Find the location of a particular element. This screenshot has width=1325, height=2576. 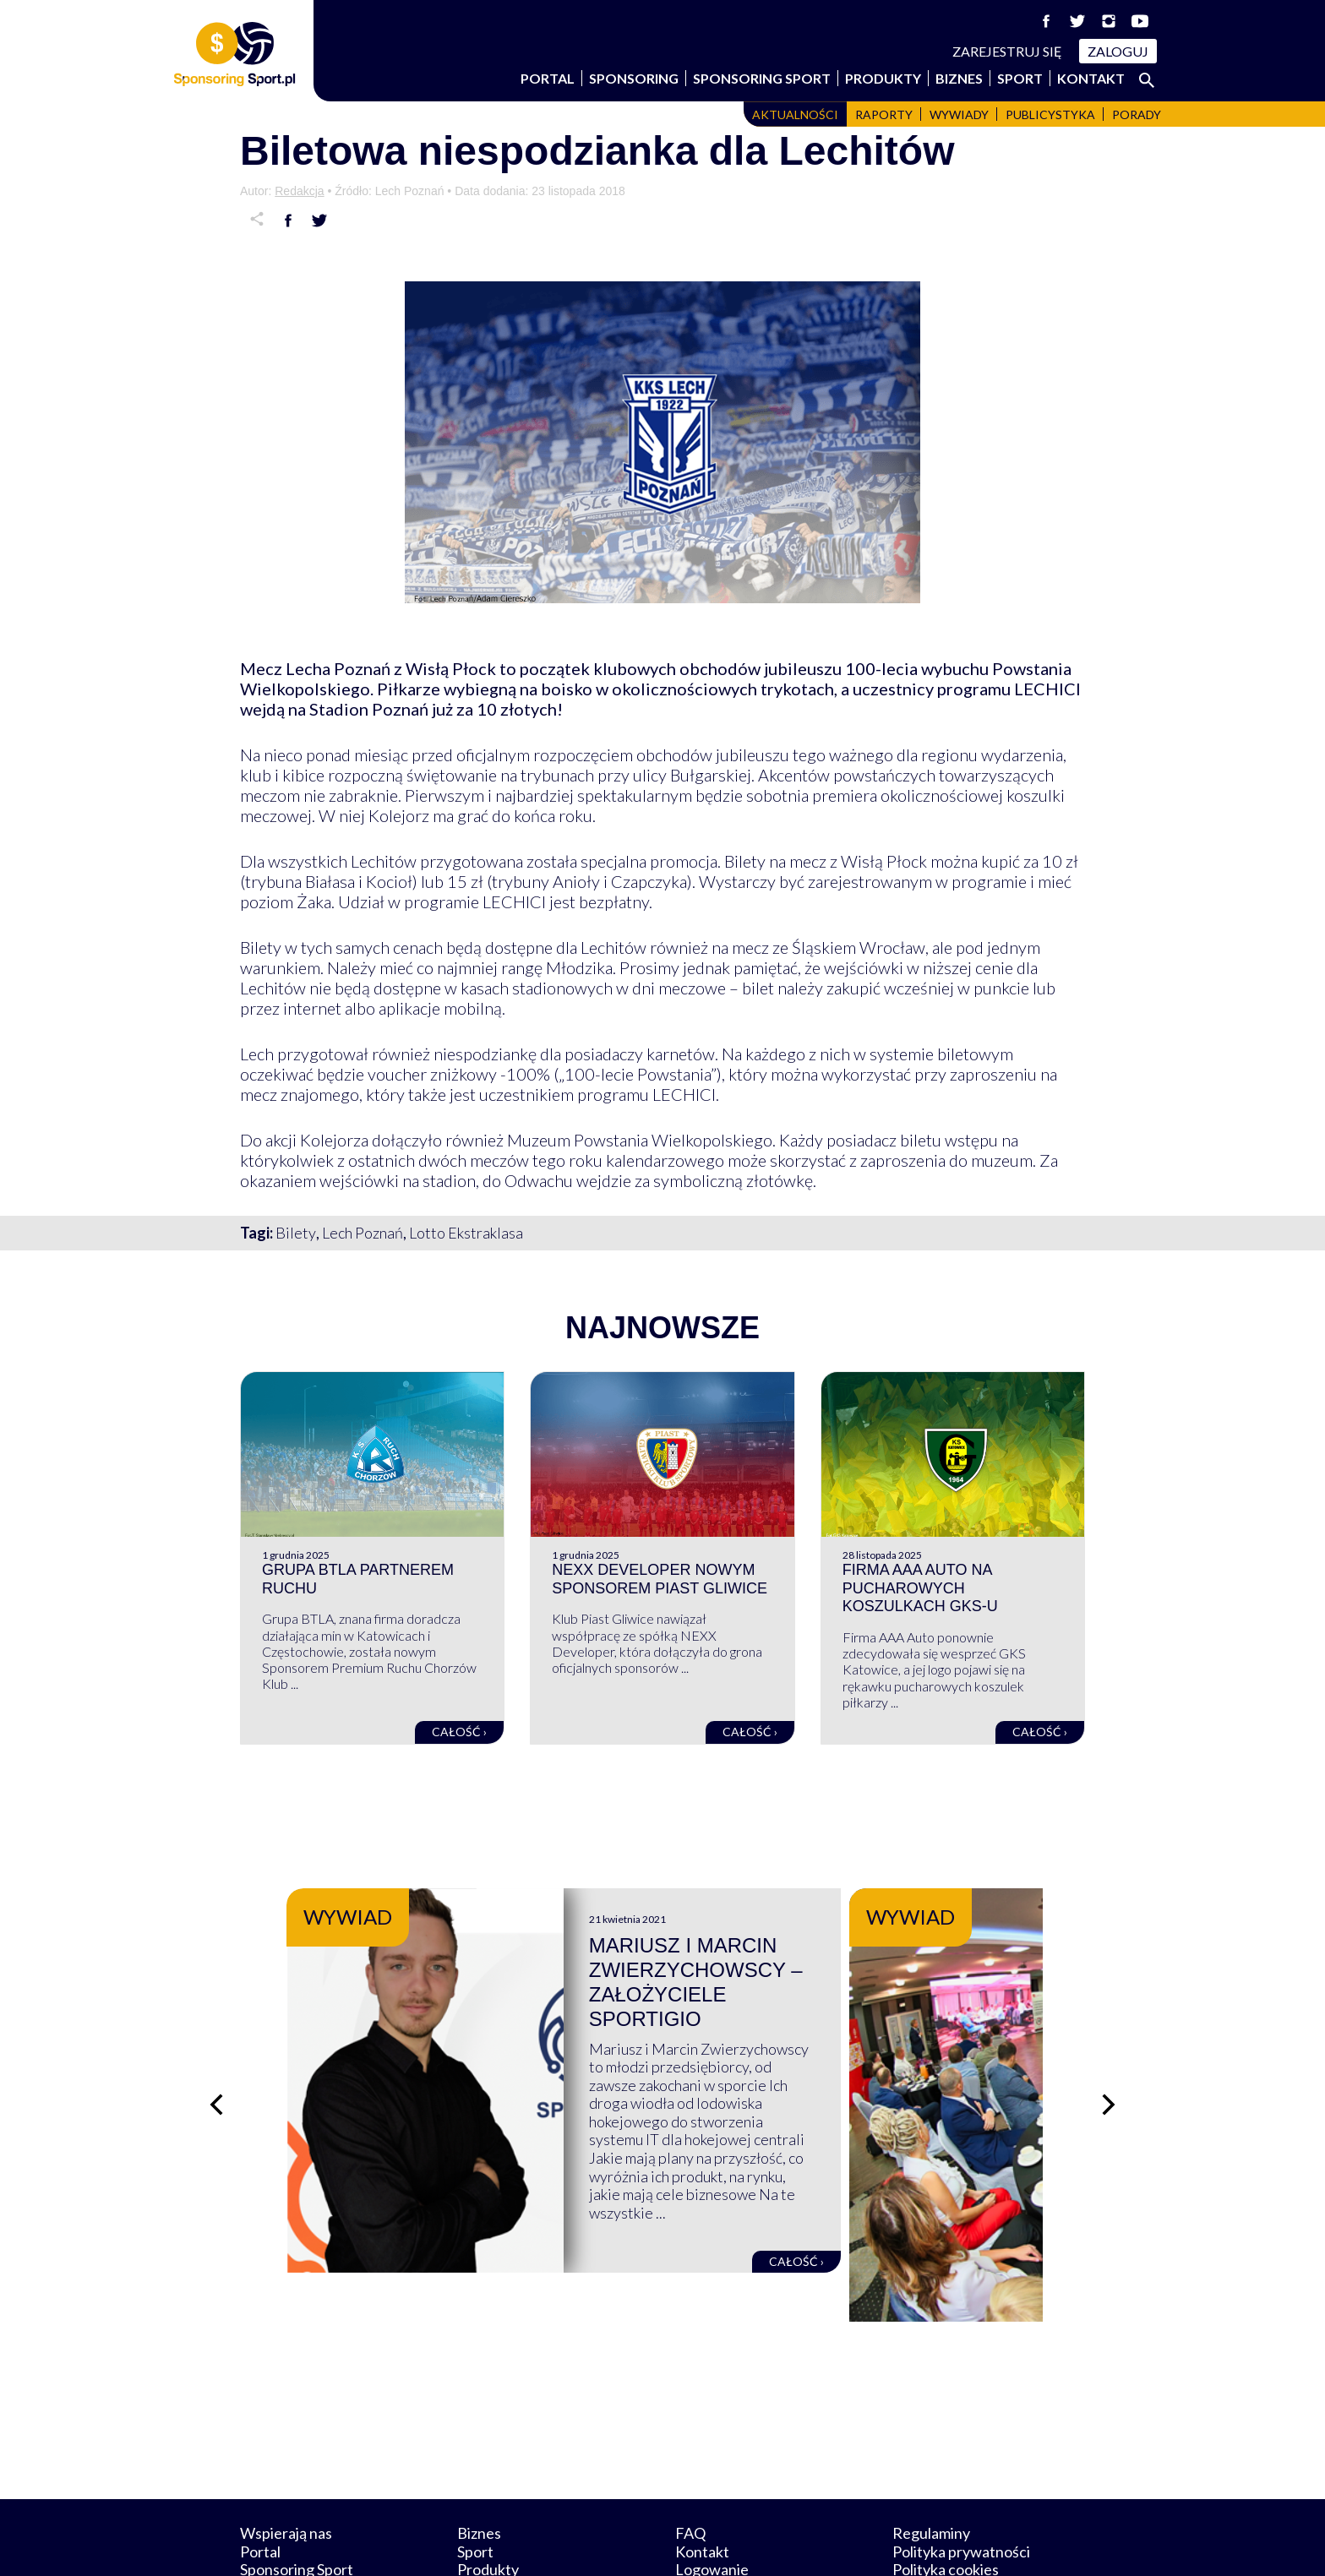

NEXX Developer nowym sponsorem Piast Gliwice is located at coordinates (659, 1579).